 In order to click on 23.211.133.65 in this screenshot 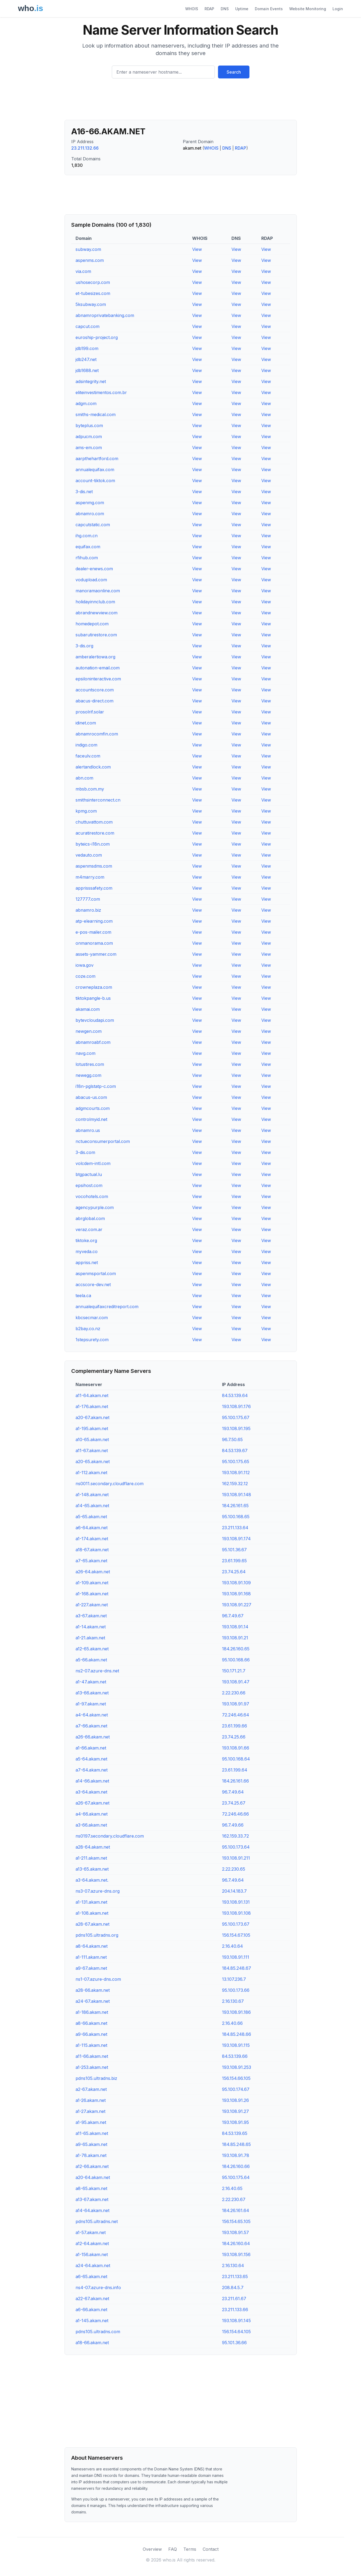, I will do `click(235, 2276)`.